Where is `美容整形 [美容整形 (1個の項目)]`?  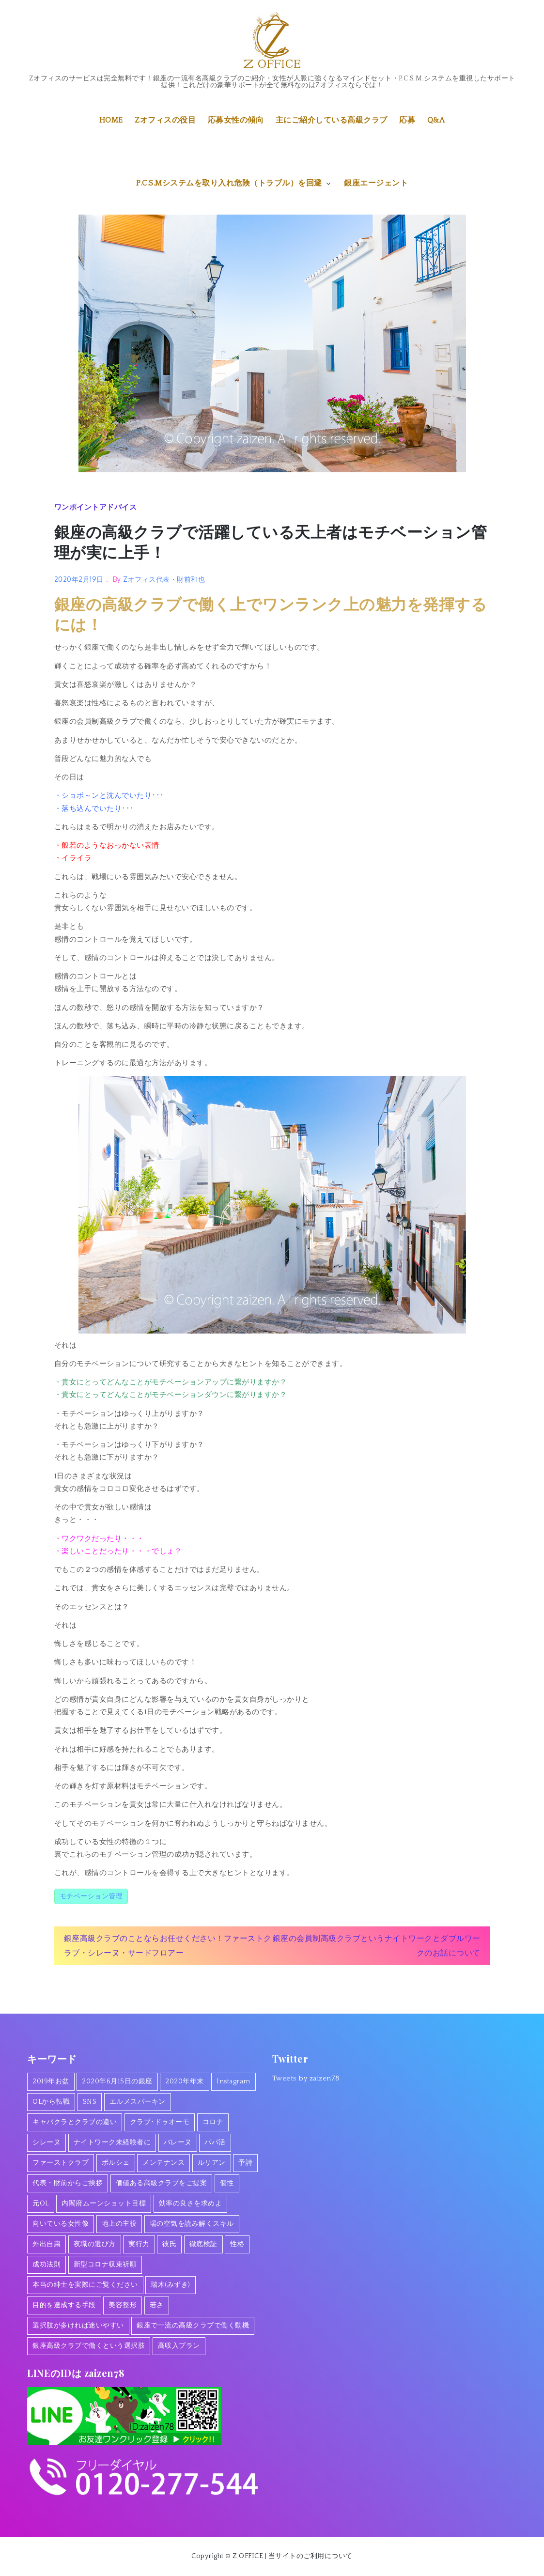
美容整形 [美容整形 (1個の項目)] is located at coordinates (123, 2305).